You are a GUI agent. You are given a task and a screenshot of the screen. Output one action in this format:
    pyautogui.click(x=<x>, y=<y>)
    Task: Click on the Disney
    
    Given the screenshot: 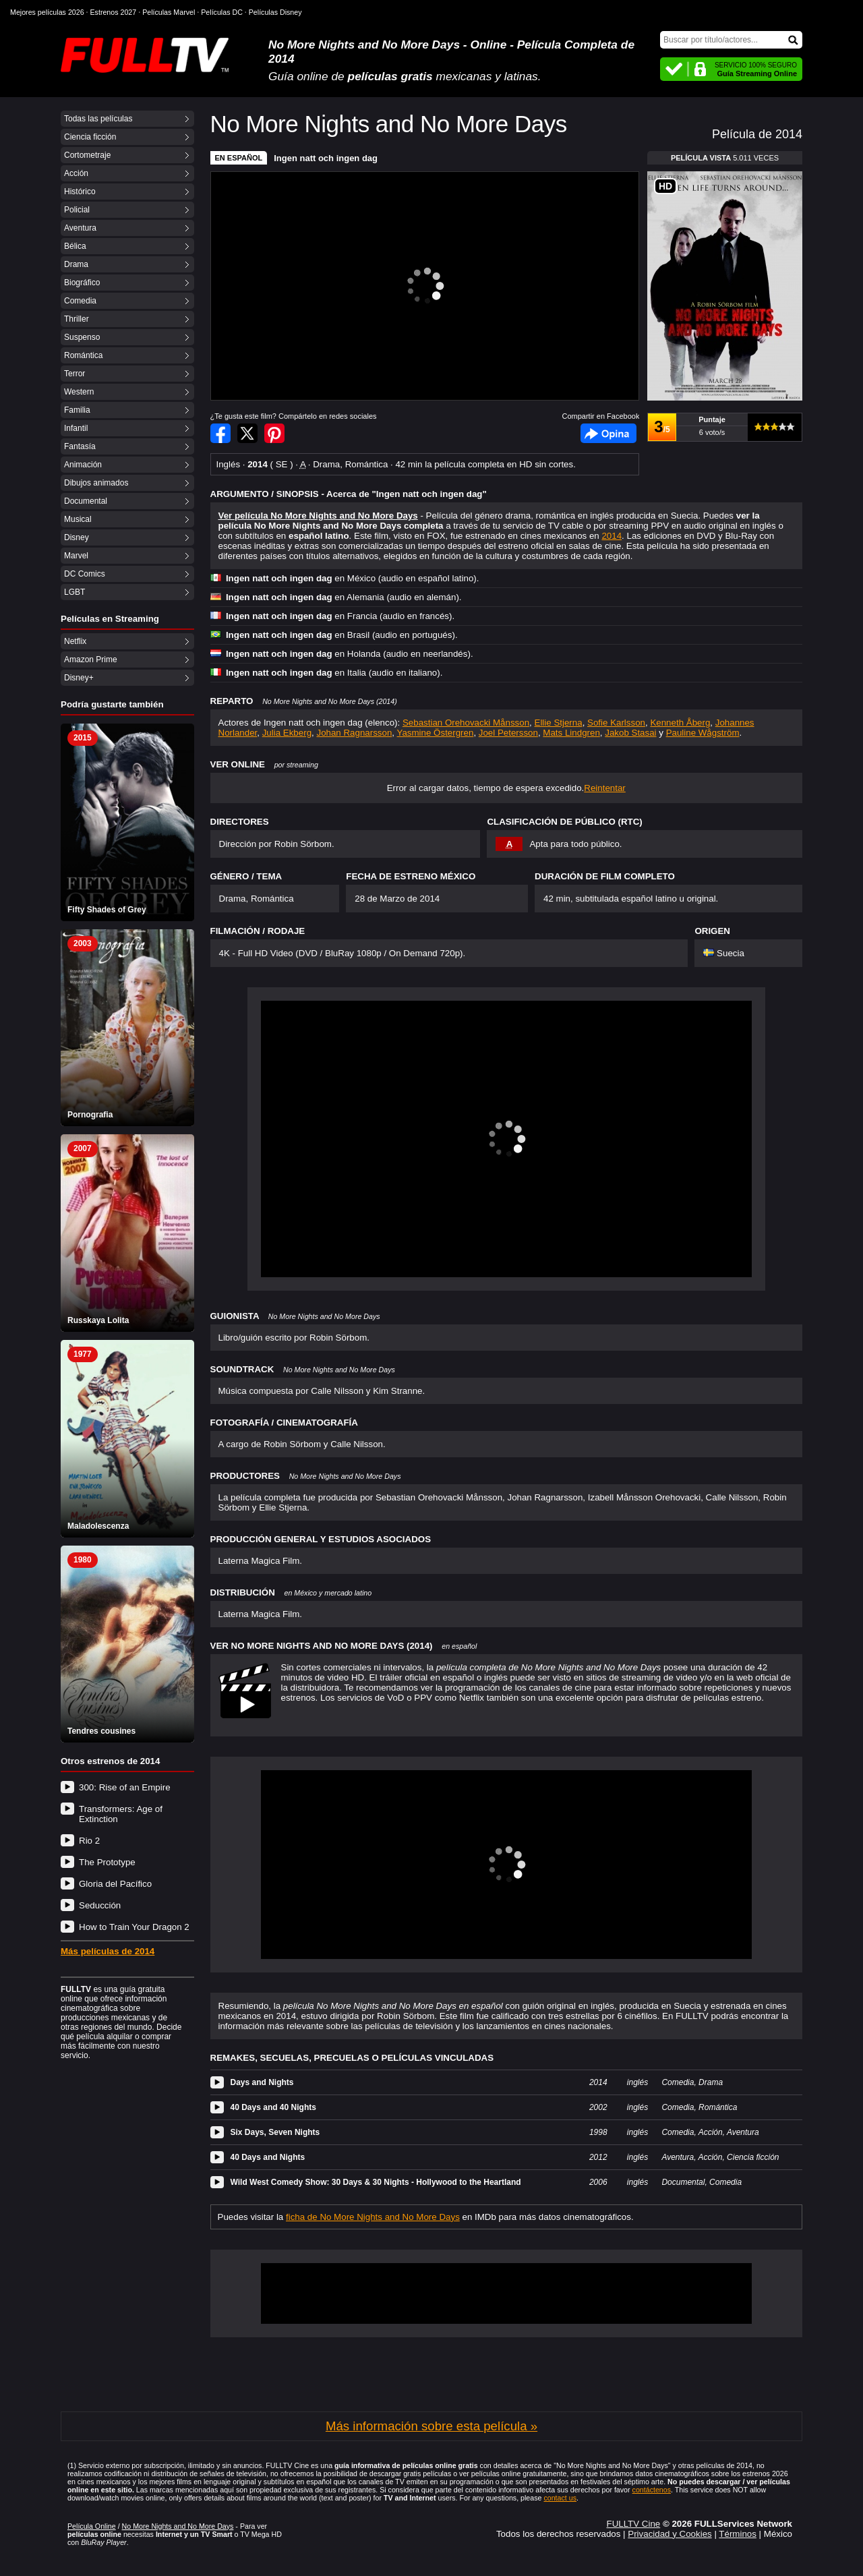 What is the action you would take?
    pyautogui.click(x=76, y=537)
    